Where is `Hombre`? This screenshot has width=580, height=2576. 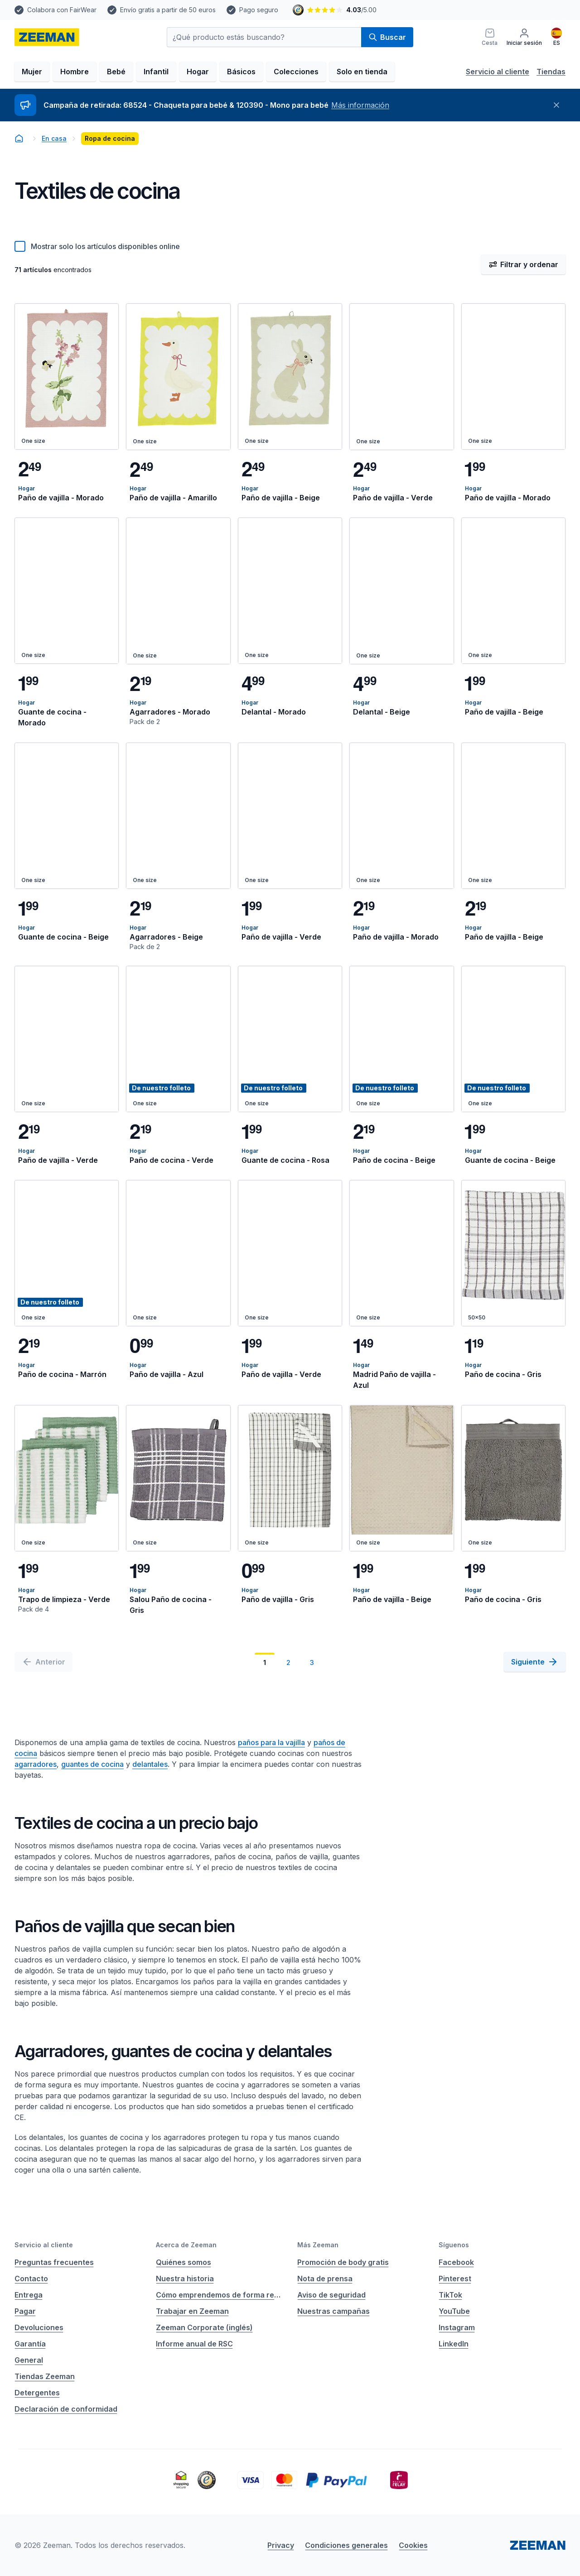 Hombre is located at coordinates (74, 71).